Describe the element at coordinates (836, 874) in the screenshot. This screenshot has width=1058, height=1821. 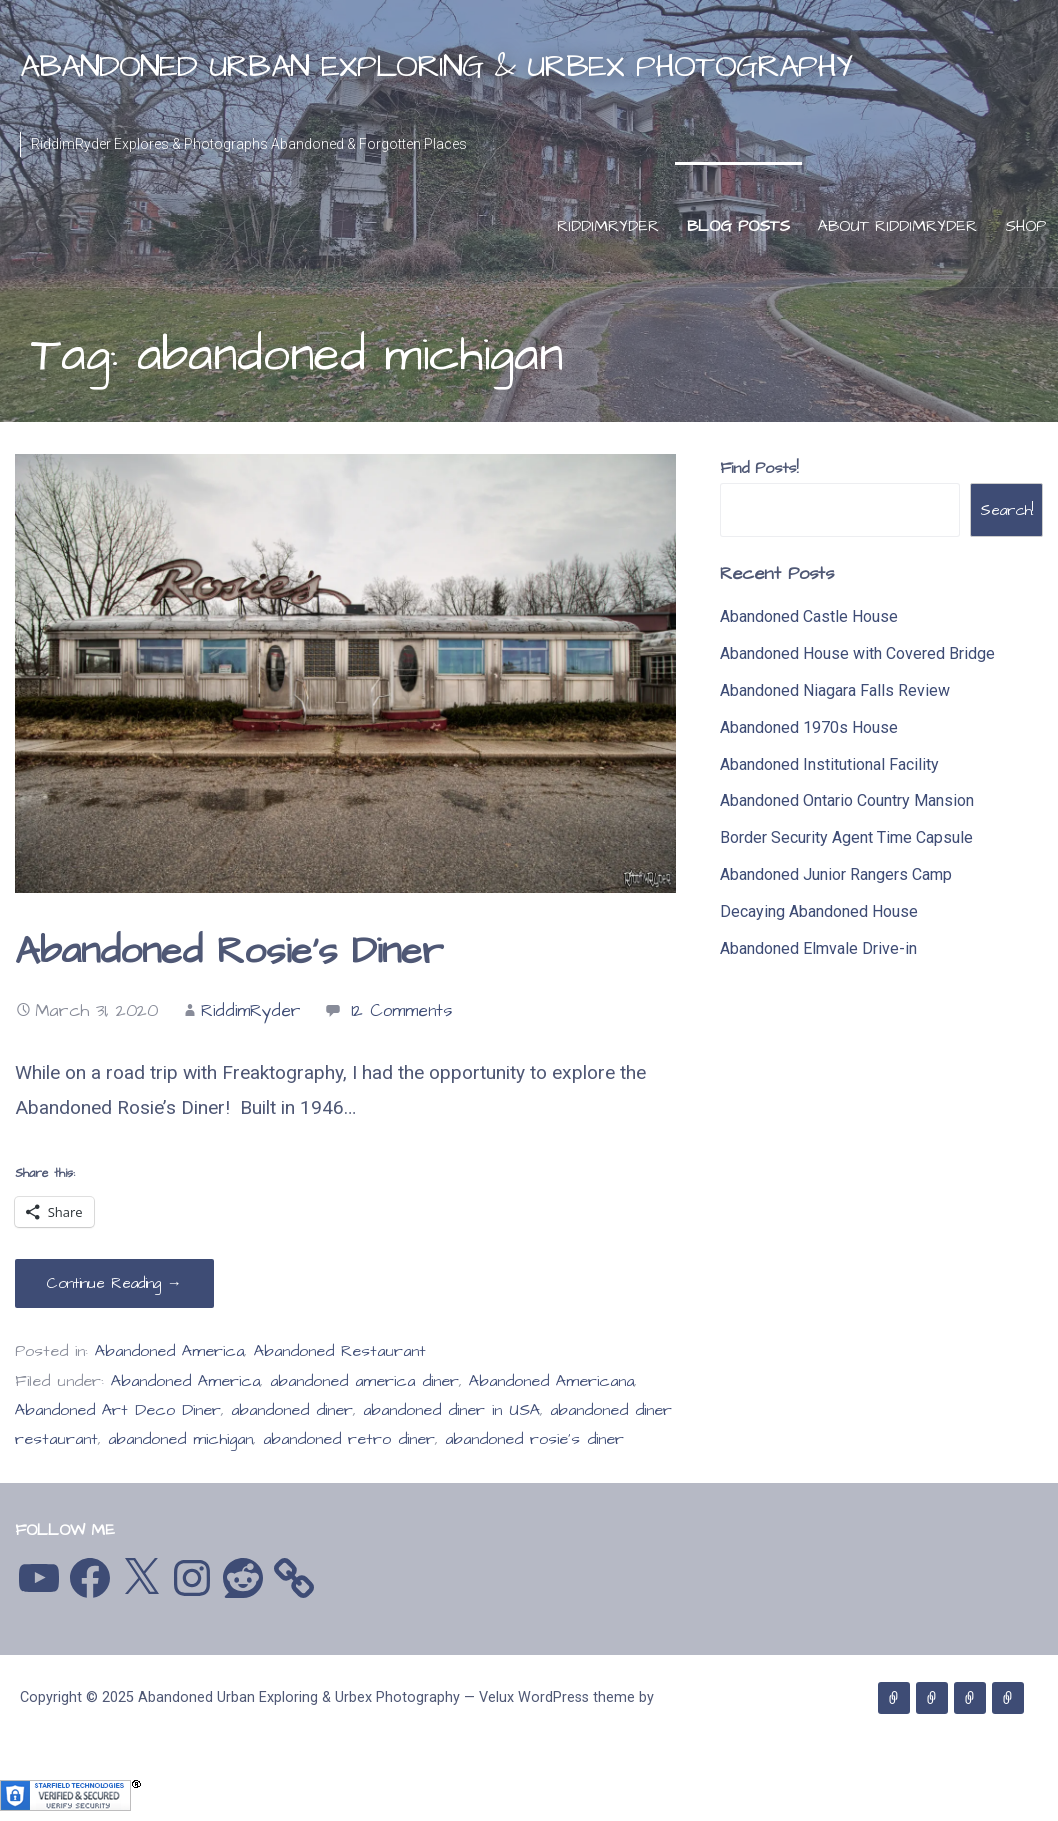
I see `Abandoned Junior Rangers Camp` at that location.